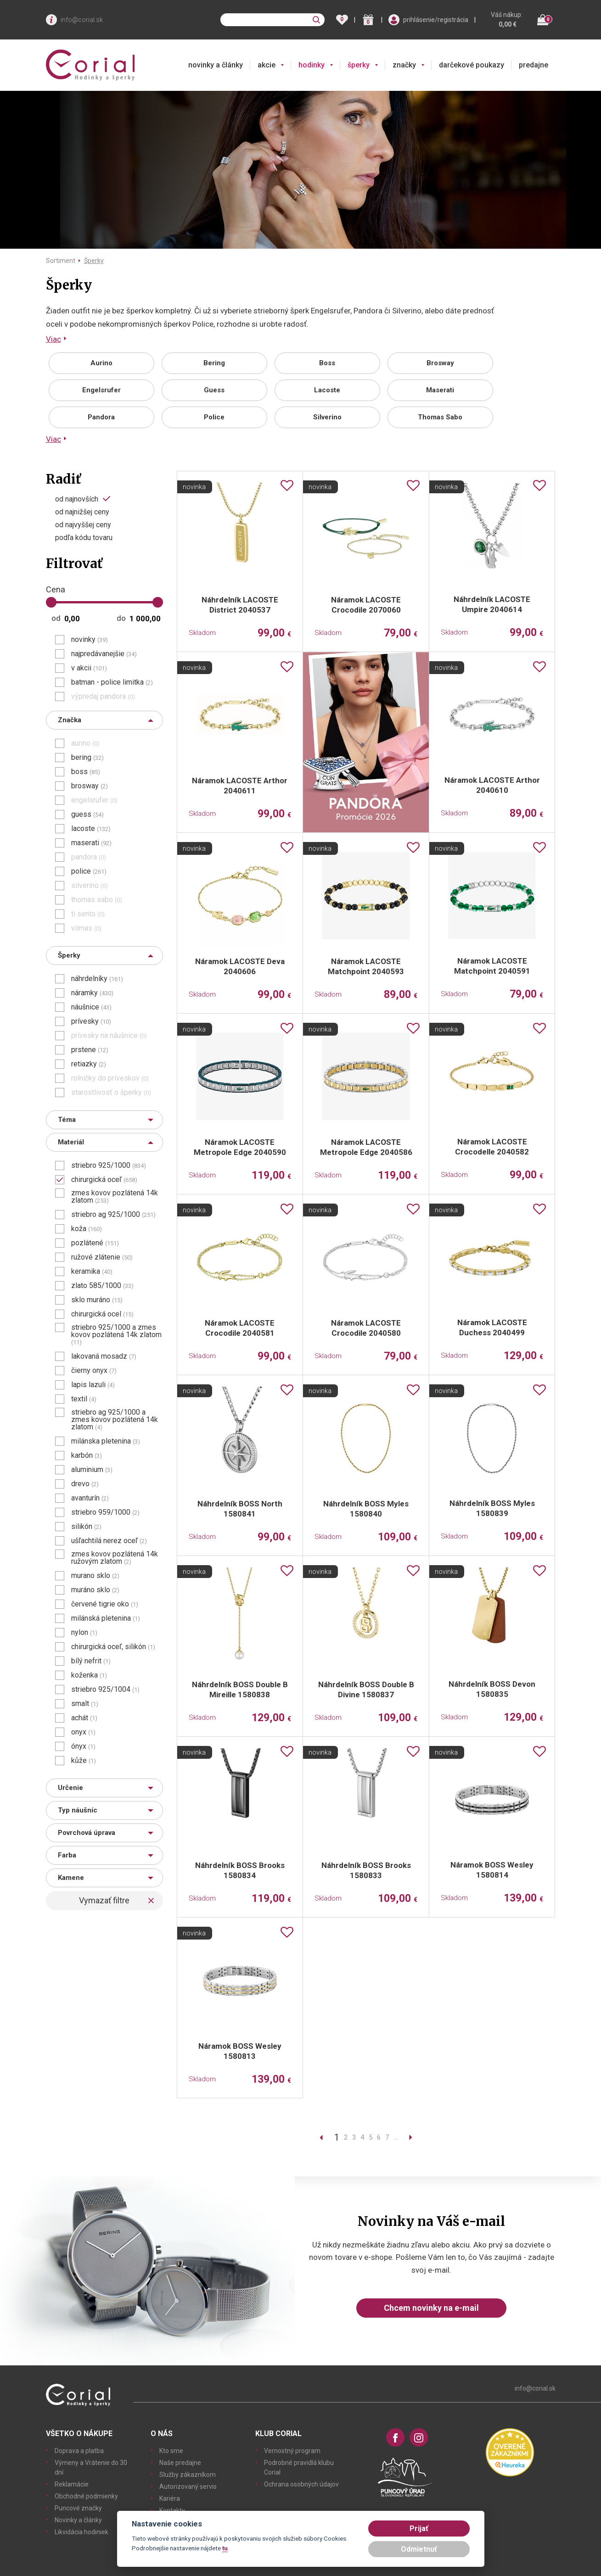 This screenshot has height=2576, width=601. What do you see at coordinates (87, 814) in the screenshot?
I see `guess` at bounding box center [87, 814].